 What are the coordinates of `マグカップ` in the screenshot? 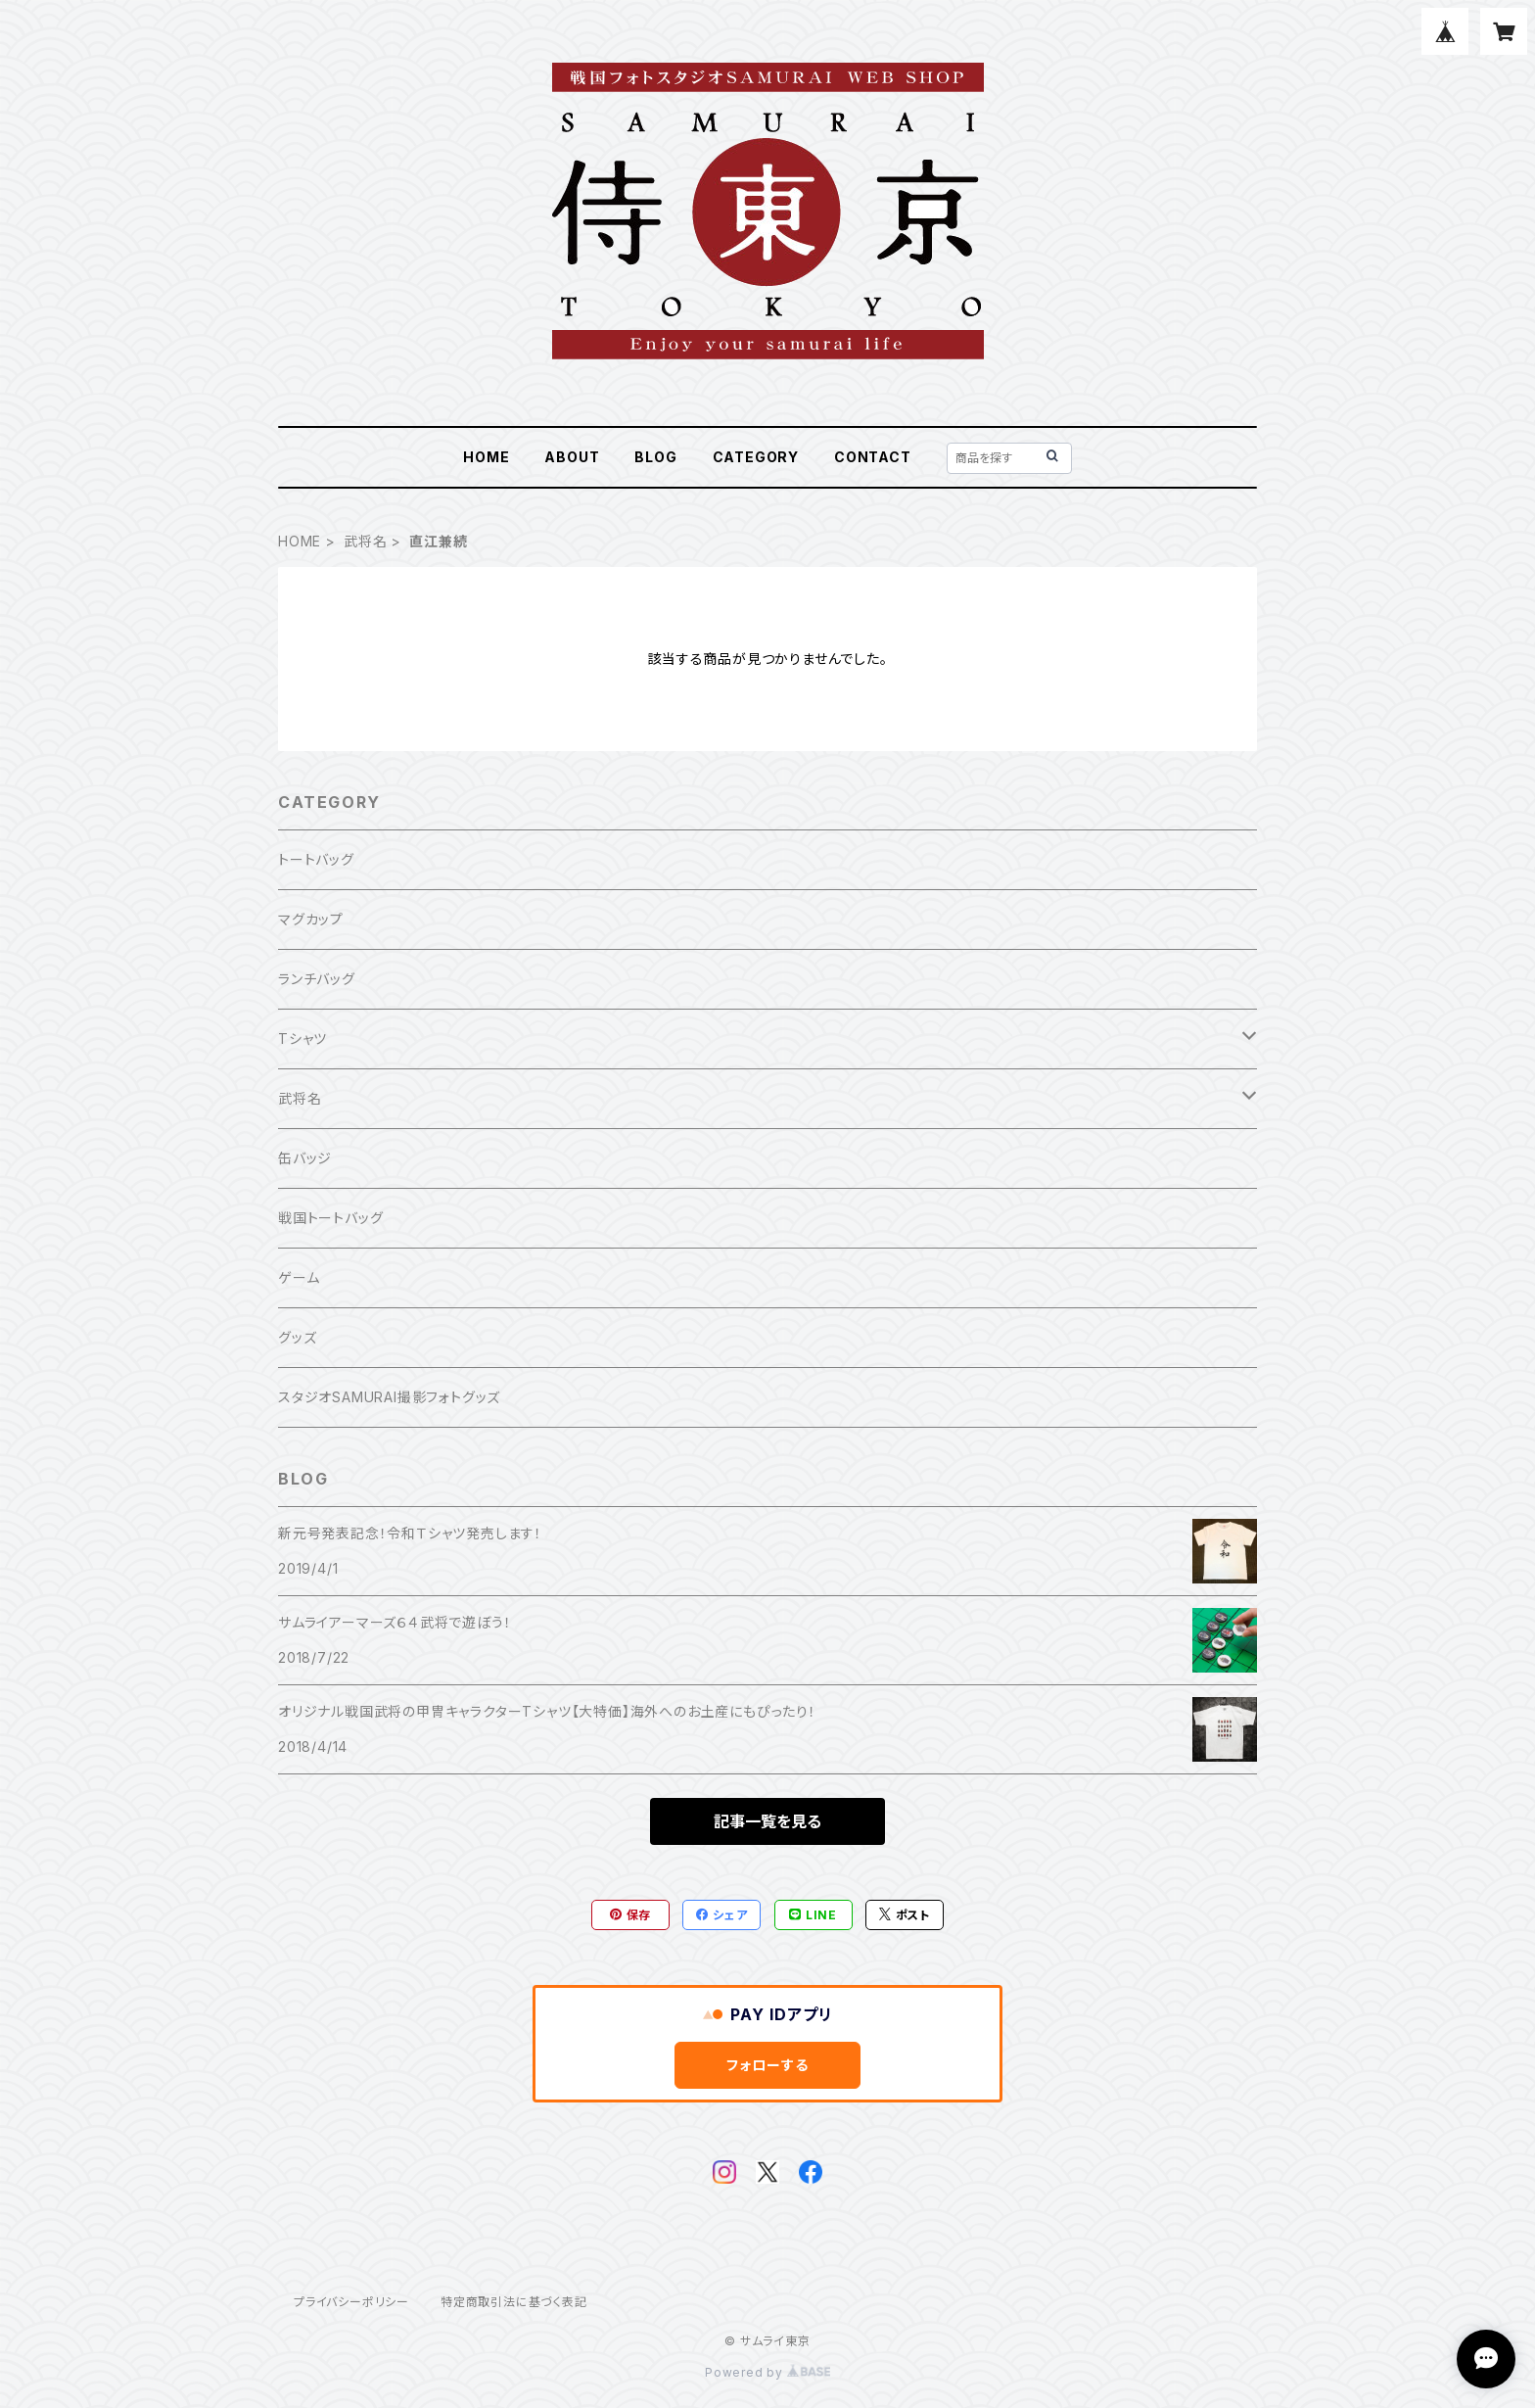 It's located at (311, 919).